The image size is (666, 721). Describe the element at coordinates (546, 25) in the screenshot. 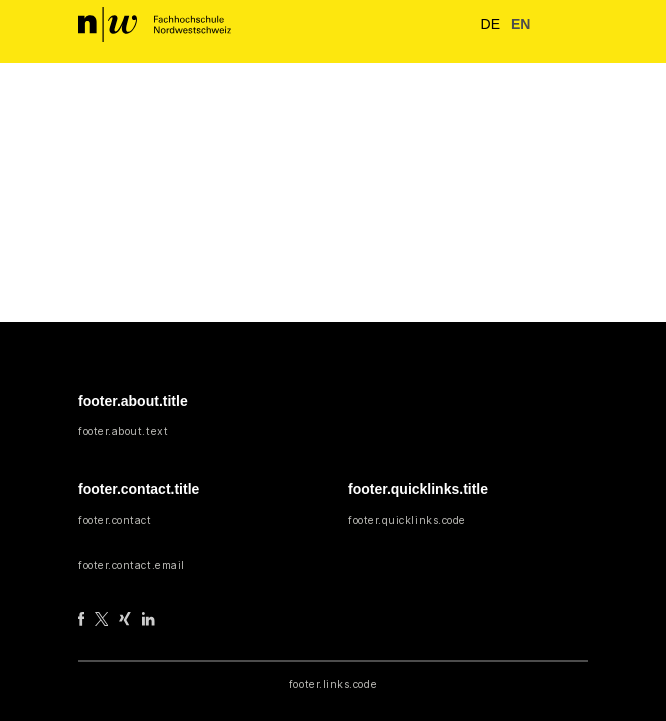

I see `[button]` at that location.